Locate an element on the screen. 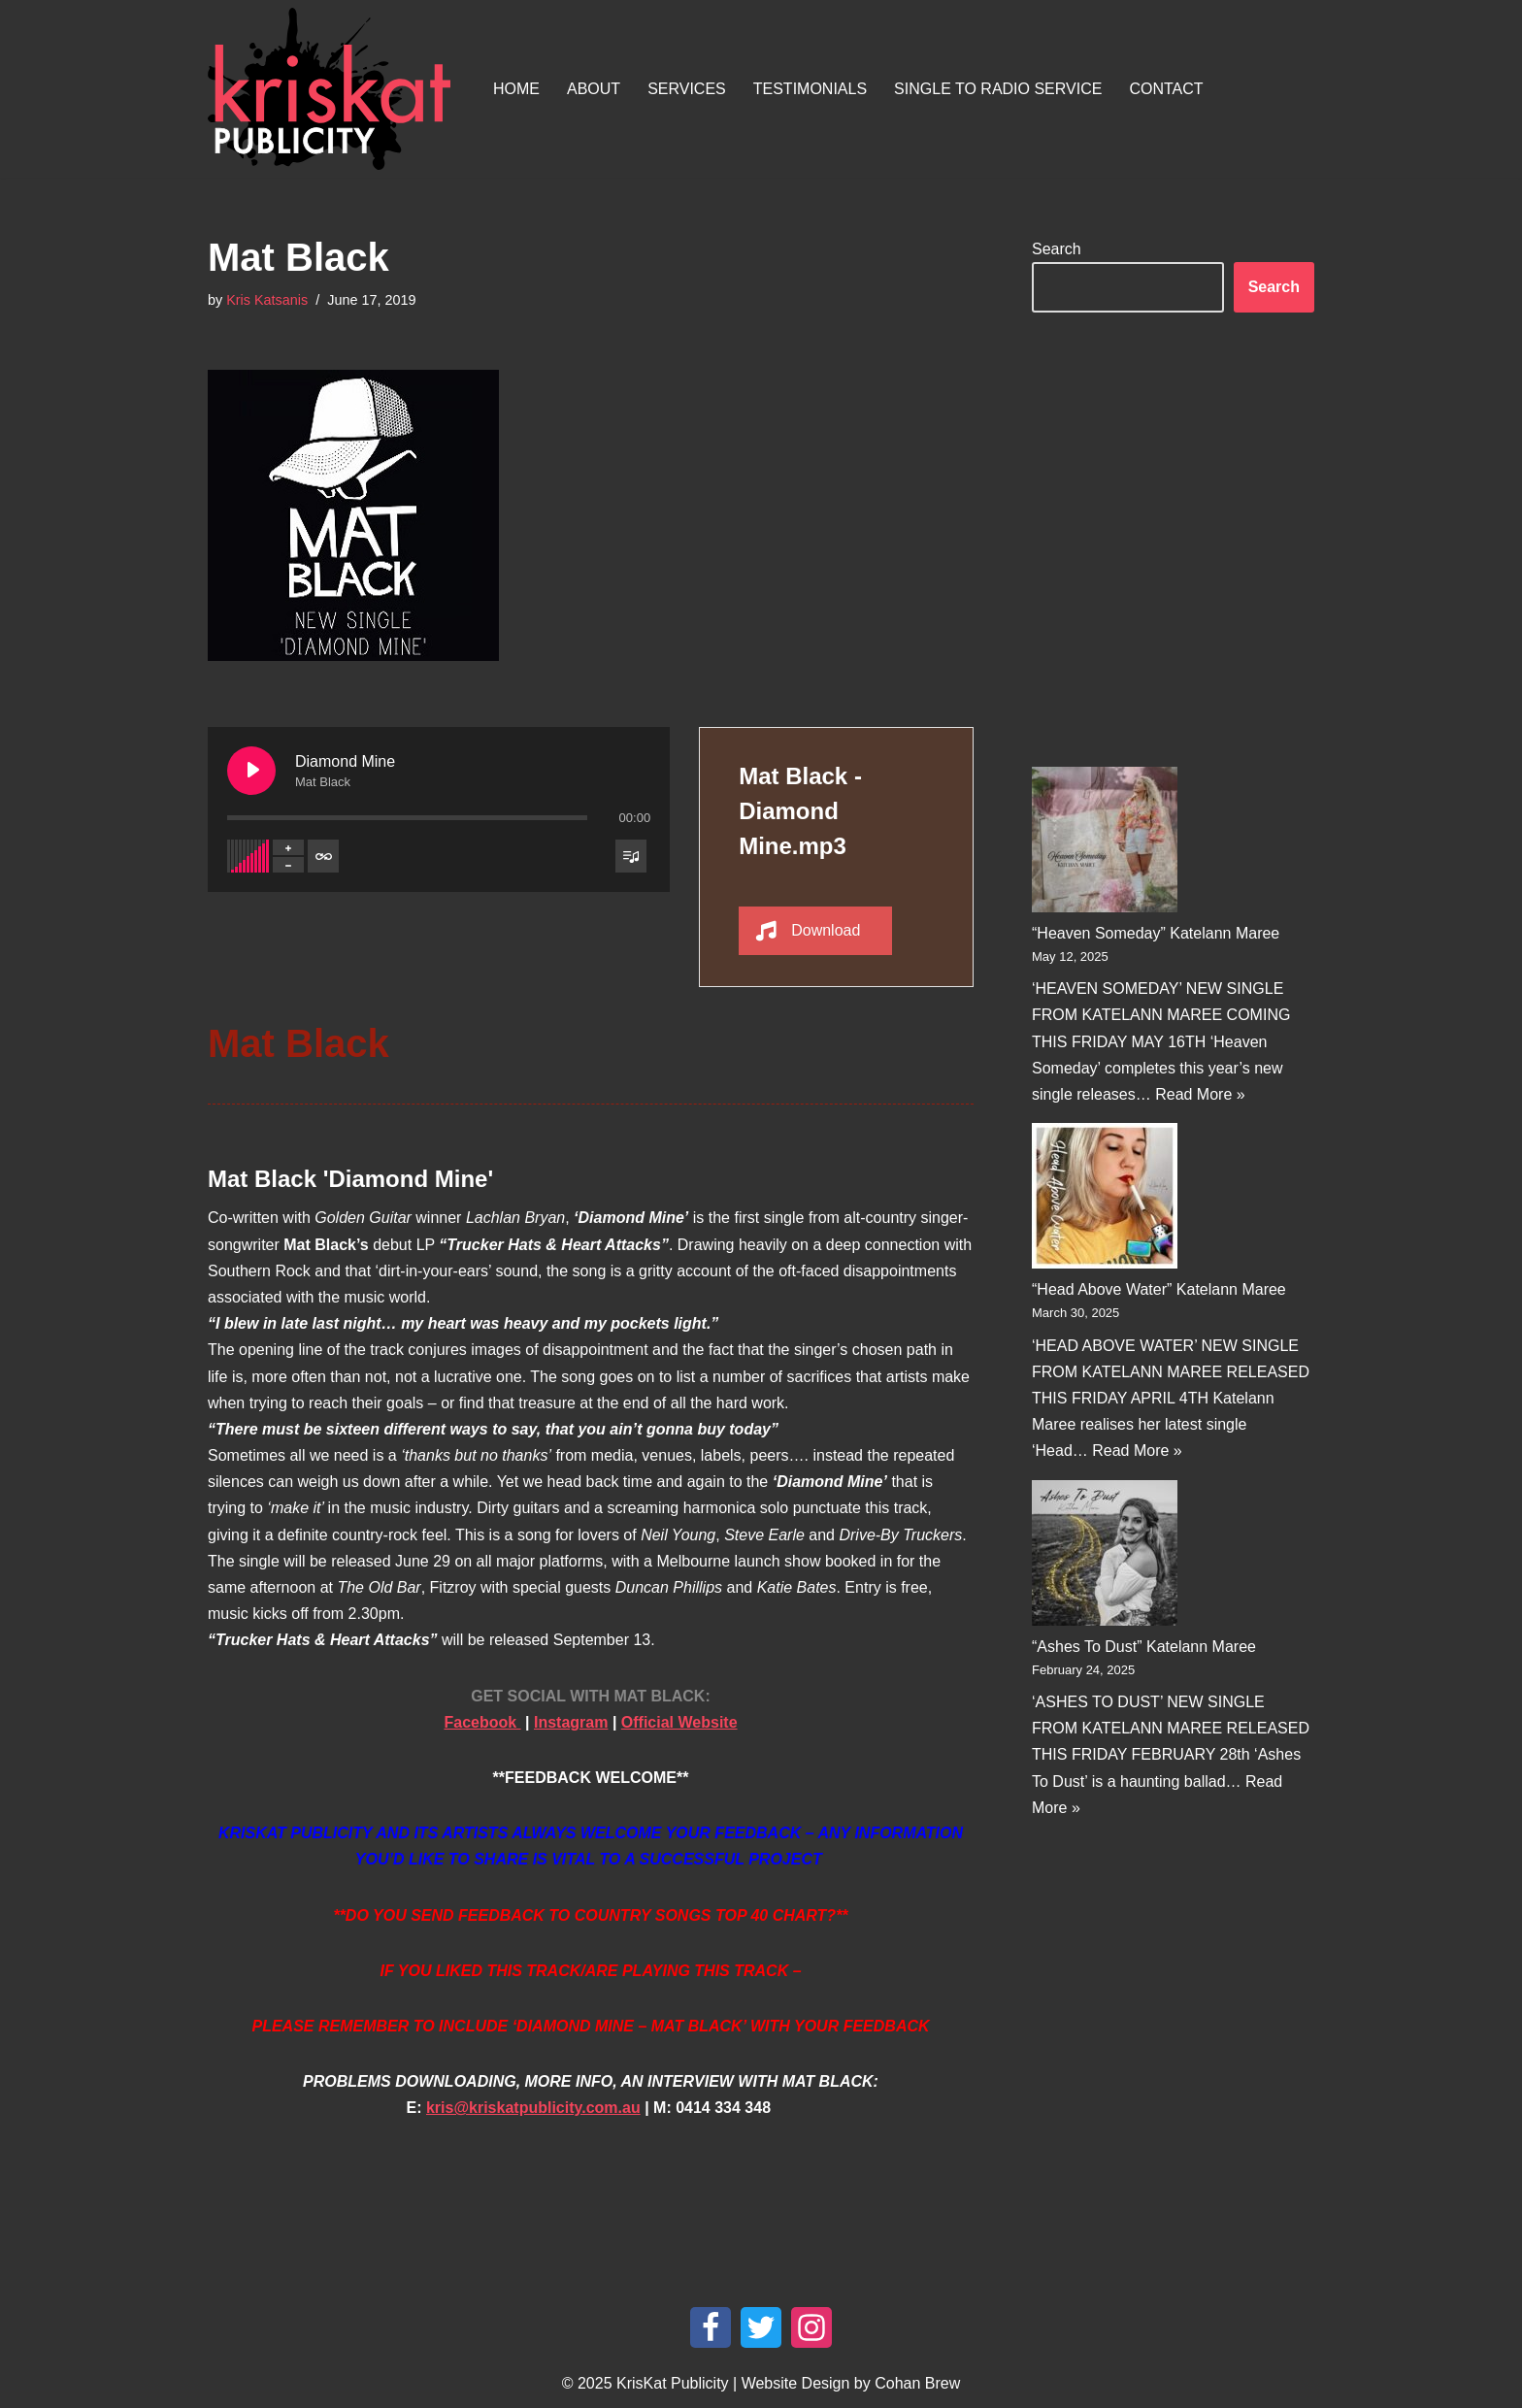  Facebook is located at coordinates (482, 1722).